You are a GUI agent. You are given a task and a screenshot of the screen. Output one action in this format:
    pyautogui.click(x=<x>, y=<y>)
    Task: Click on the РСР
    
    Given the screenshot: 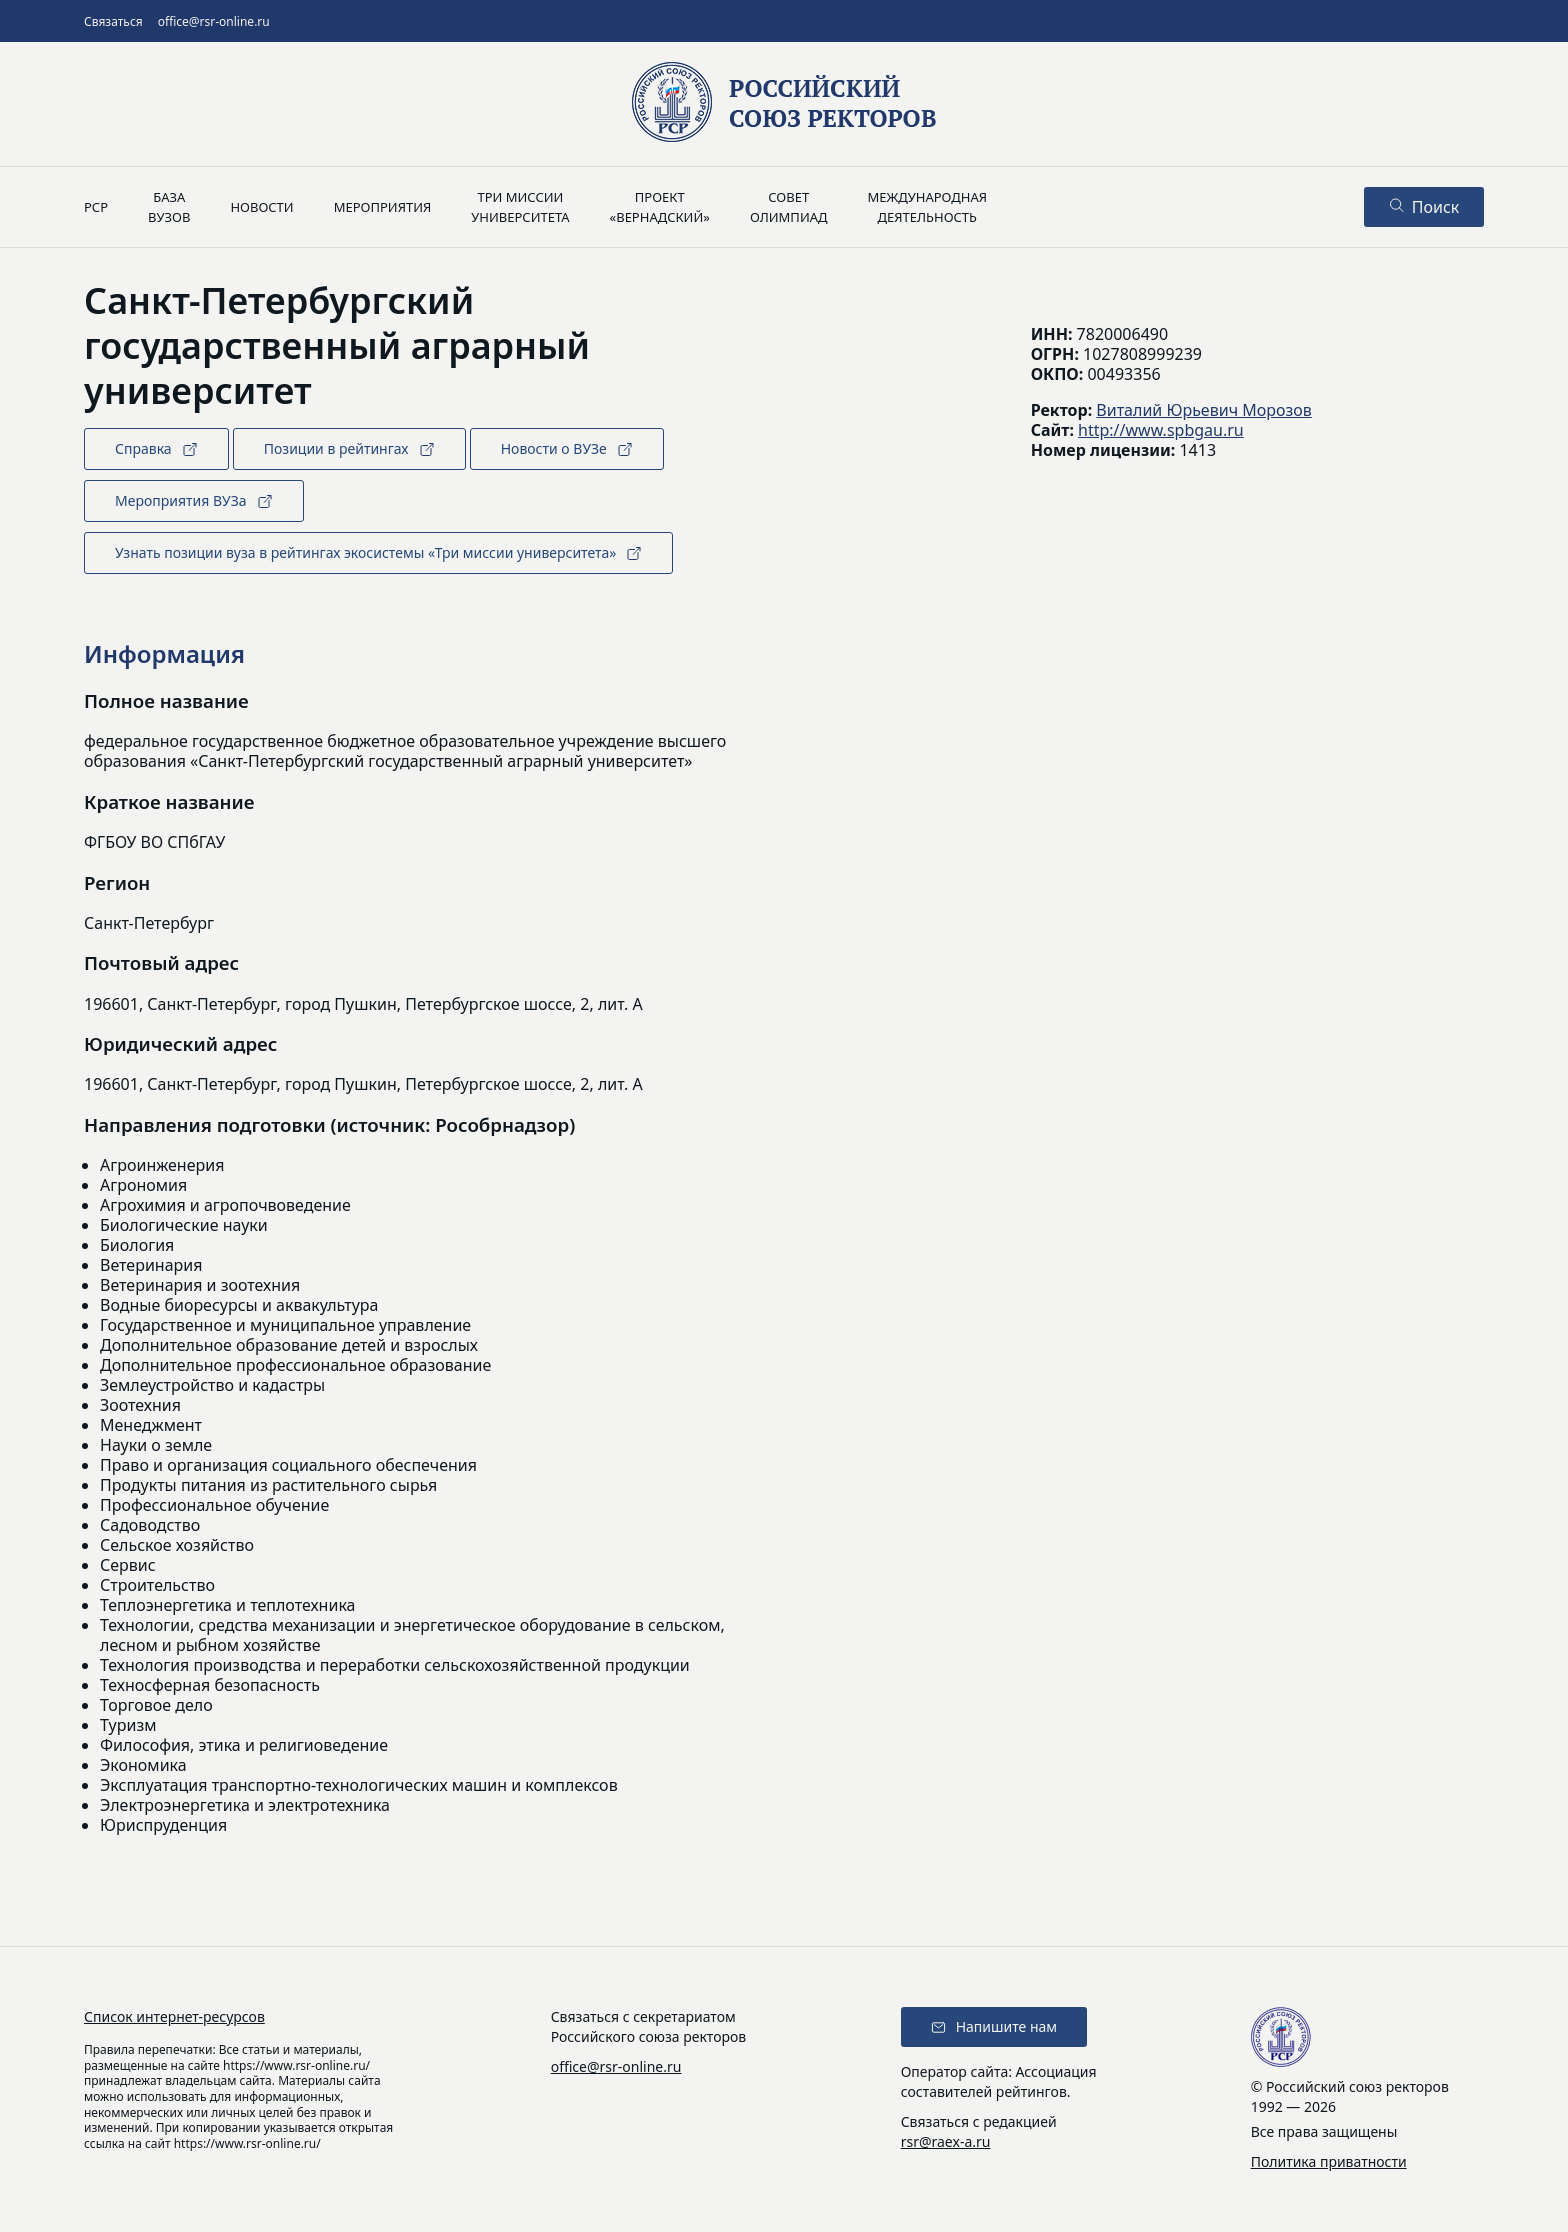 What is the action you would take?
    pyautogui.click(x=96, y=207)
    